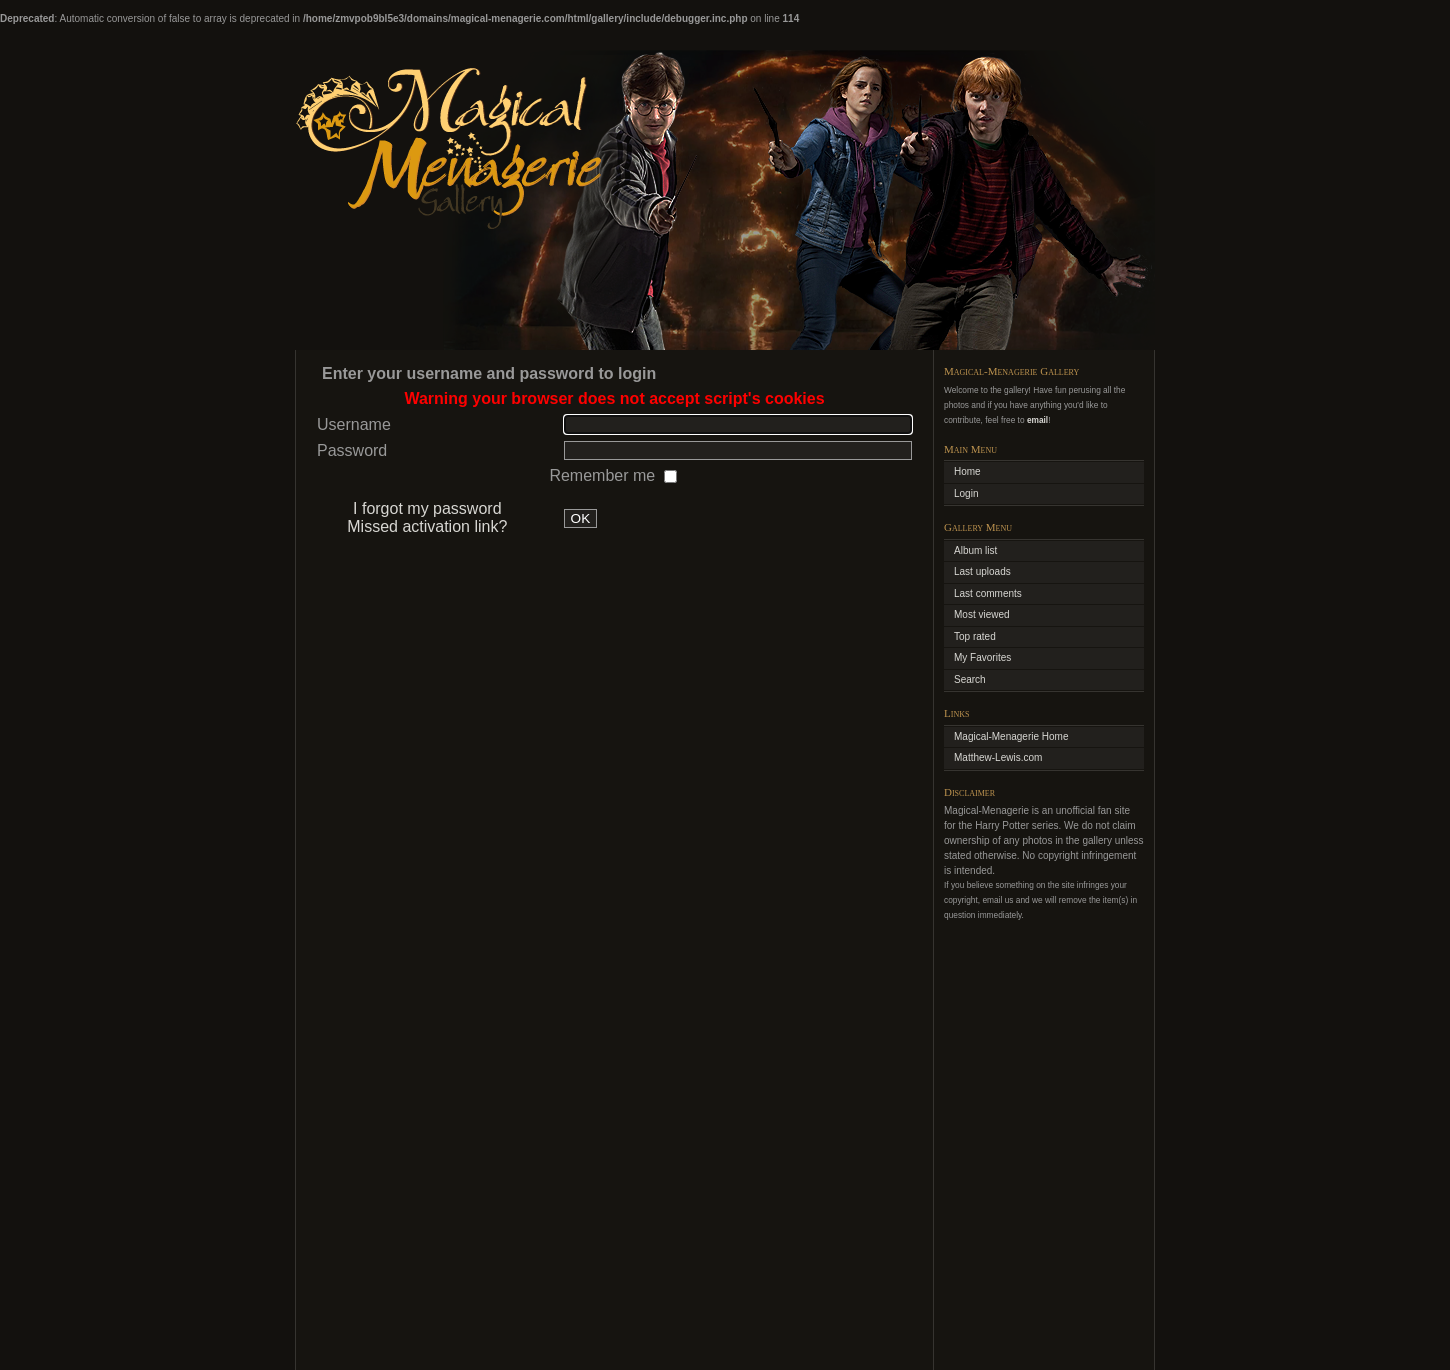 Image resolution: width=1450 pixels, height=1370 pixels. I want to click on Matthew-Lewis.com, so click(998, 757).